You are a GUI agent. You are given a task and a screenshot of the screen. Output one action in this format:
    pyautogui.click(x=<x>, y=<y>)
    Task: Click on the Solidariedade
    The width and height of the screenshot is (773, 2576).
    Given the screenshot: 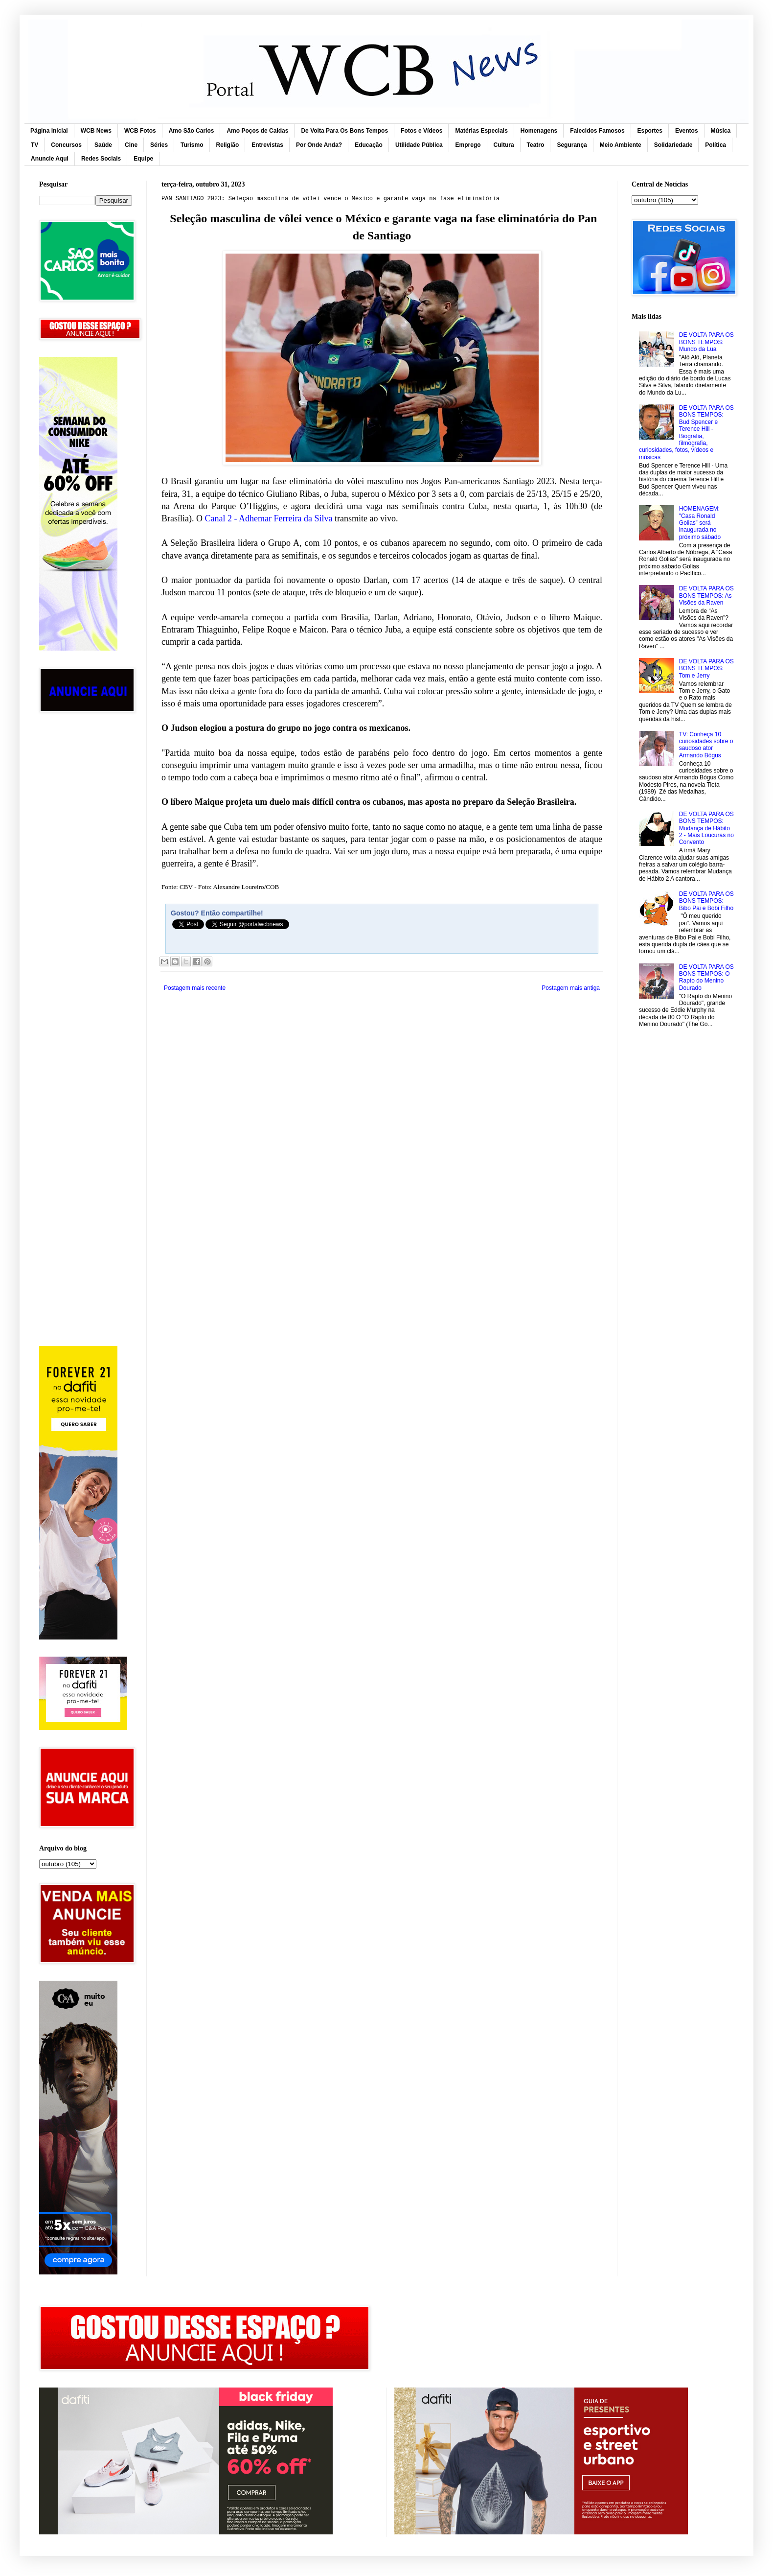 What is the action you would take?
    pyautogui.click(x=673, y=144)
    